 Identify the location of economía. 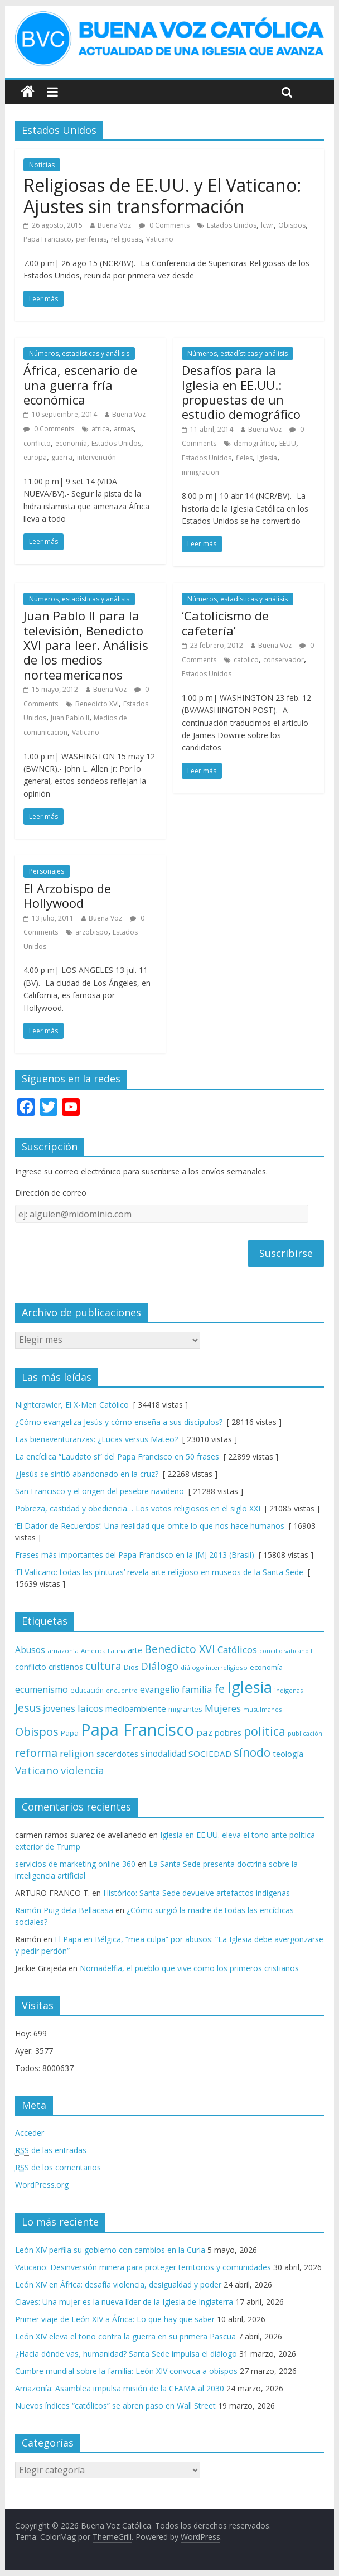
(71, 443).